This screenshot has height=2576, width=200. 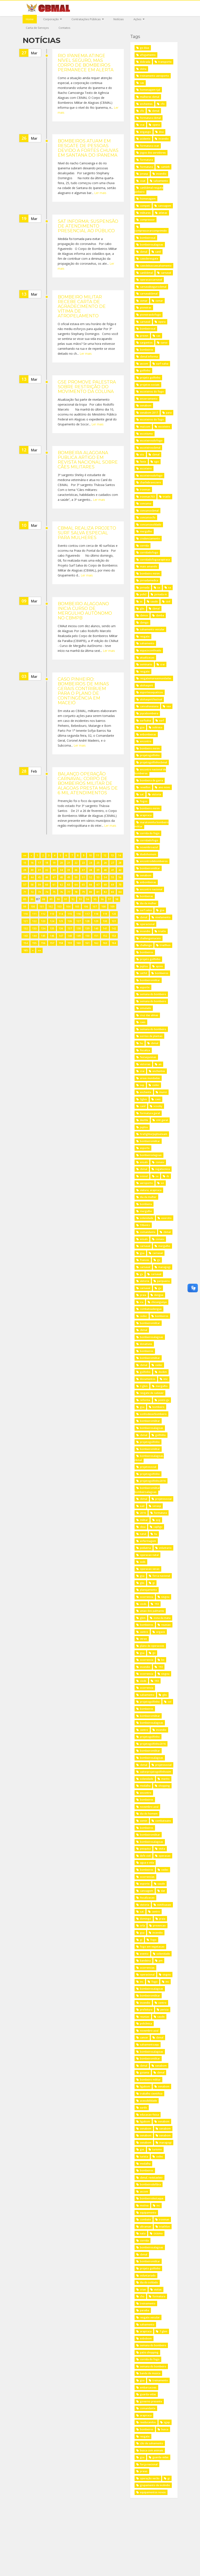 I want to click on formatura cbmal, so click(x=148, y=118).